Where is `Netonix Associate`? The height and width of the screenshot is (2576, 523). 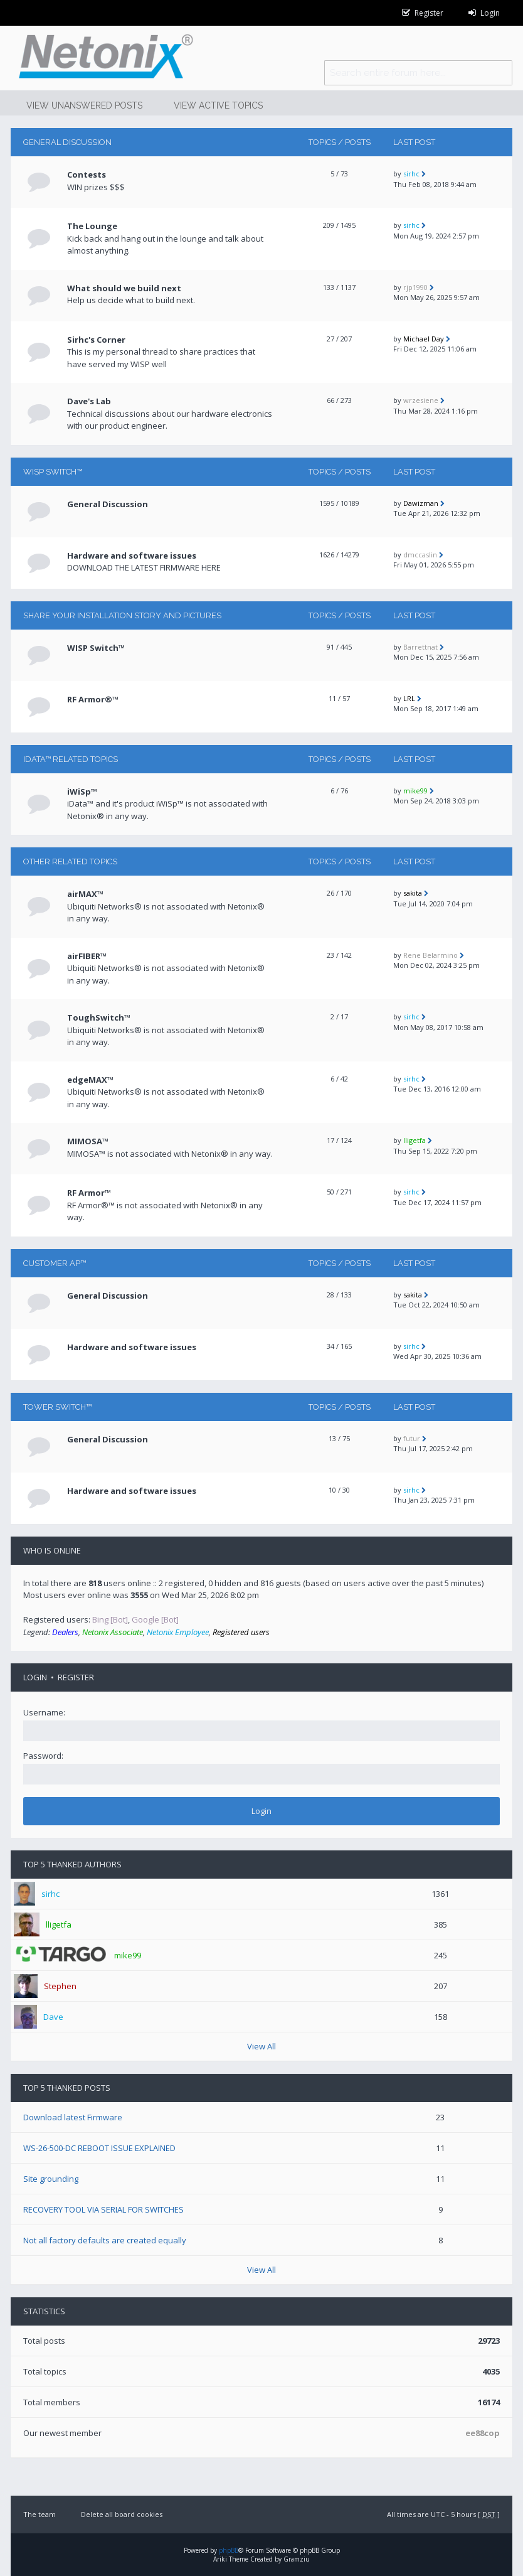 Netonix Associate is located at coordinates (112, 1632).